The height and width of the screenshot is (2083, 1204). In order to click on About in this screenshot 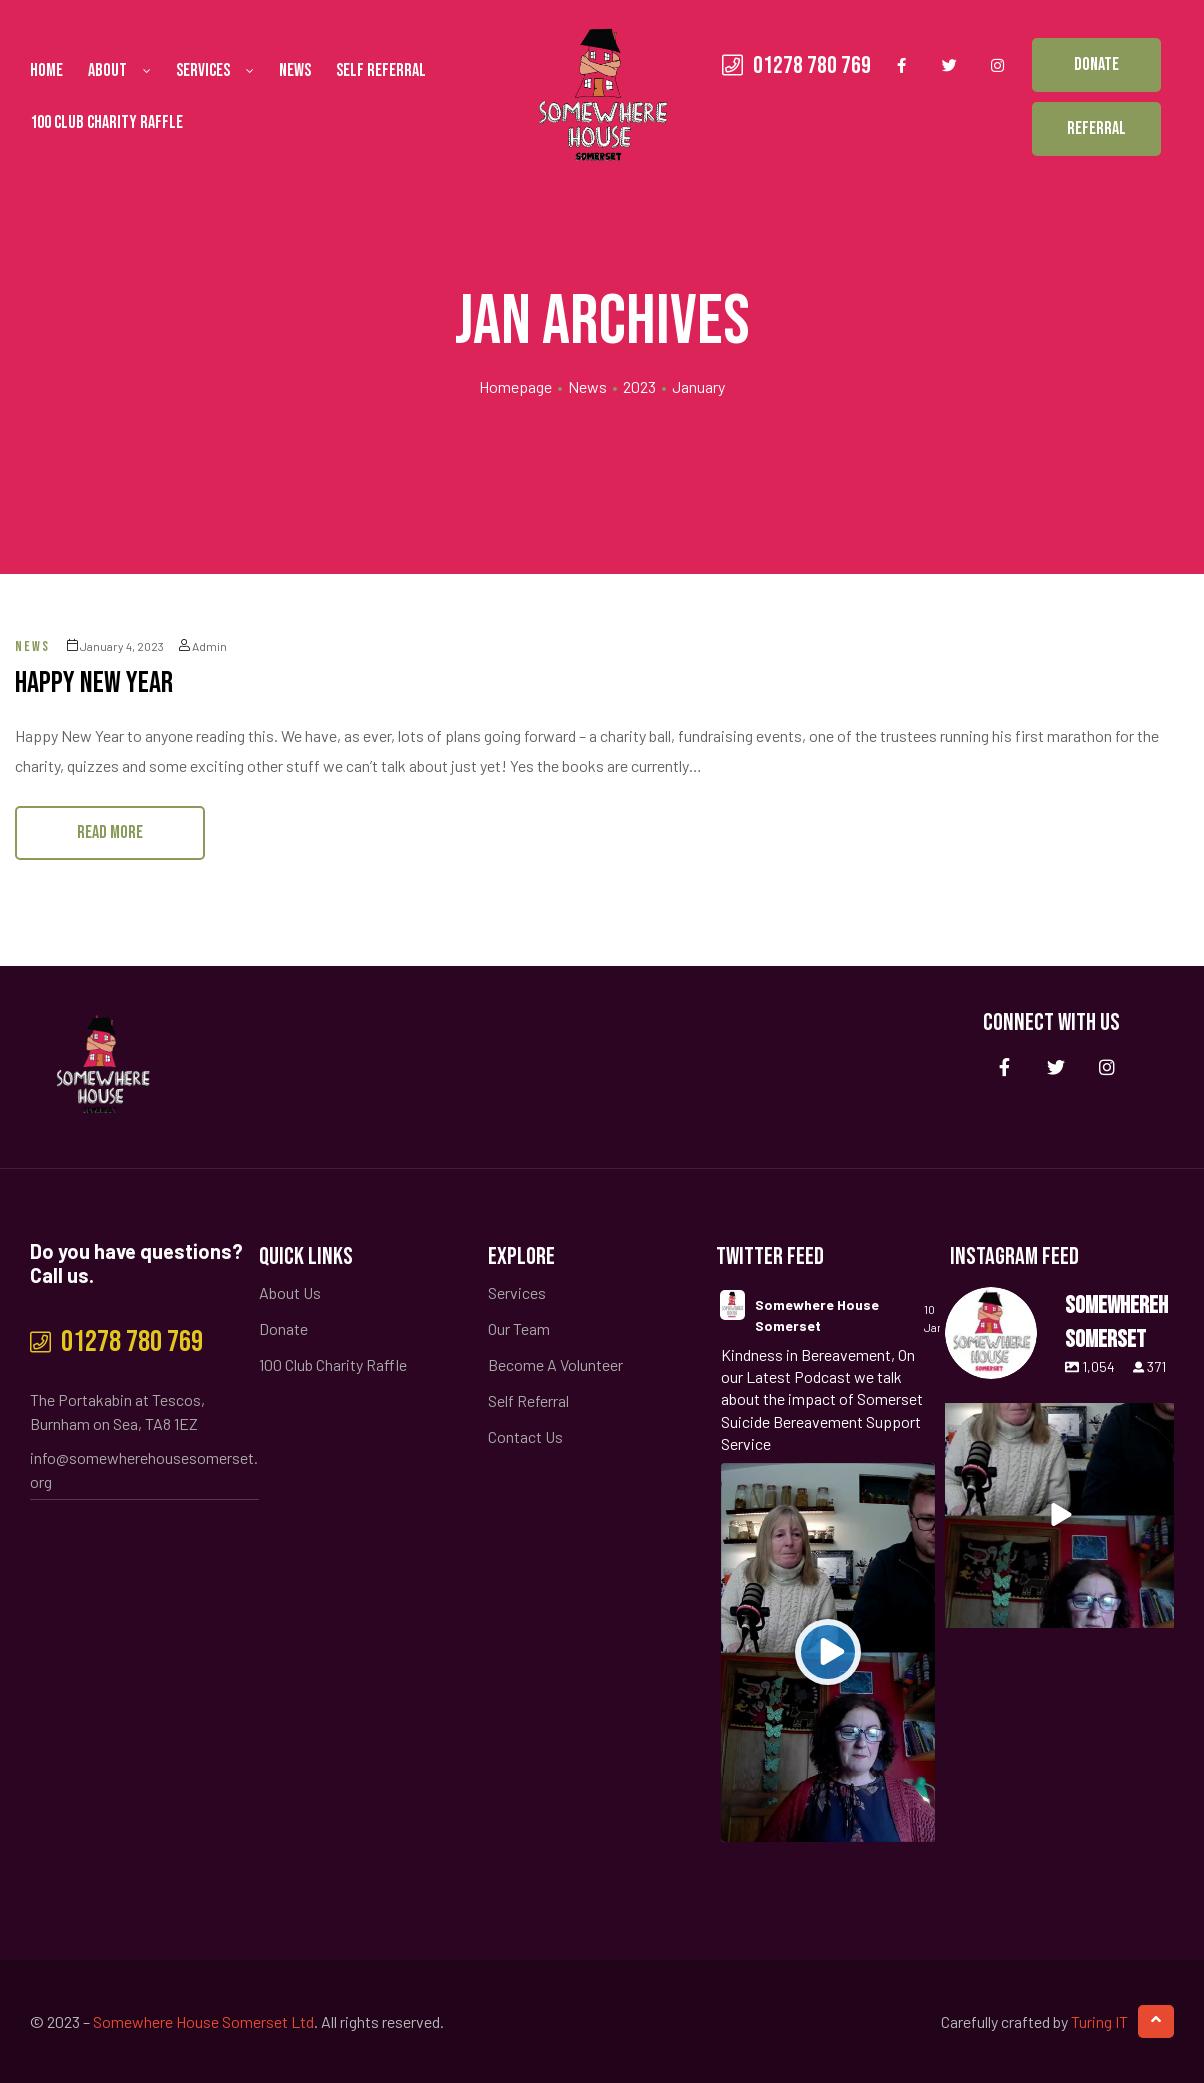, I will do `click(119, 71)`.